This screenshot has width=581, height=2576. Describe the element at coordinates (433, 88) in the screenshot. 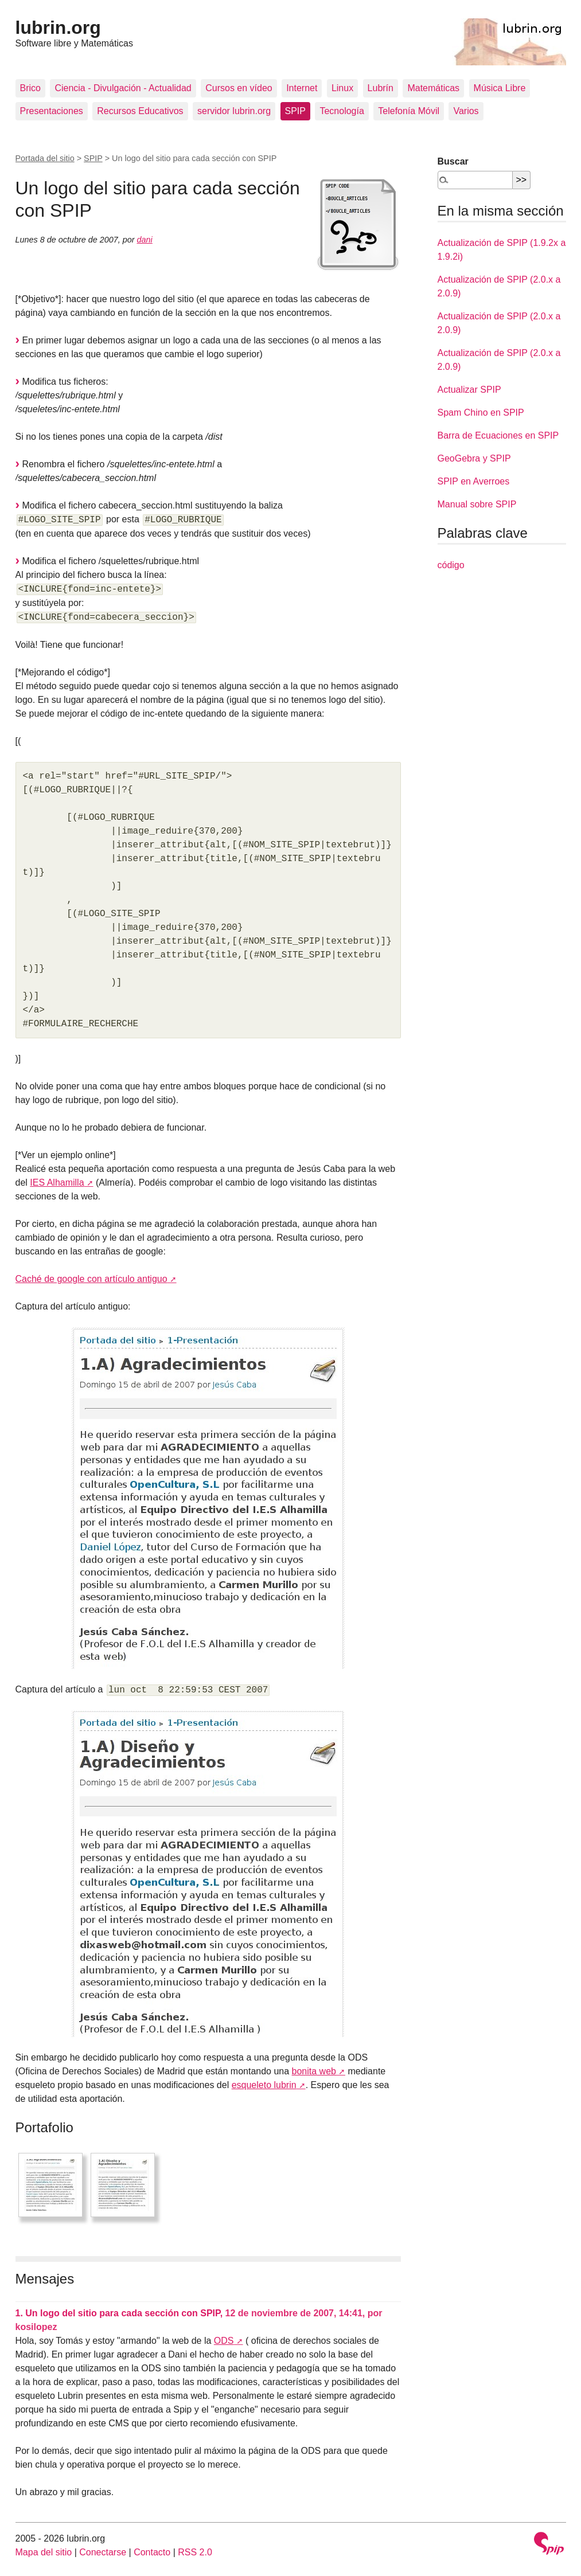

I see `Matemáticas` at that location.